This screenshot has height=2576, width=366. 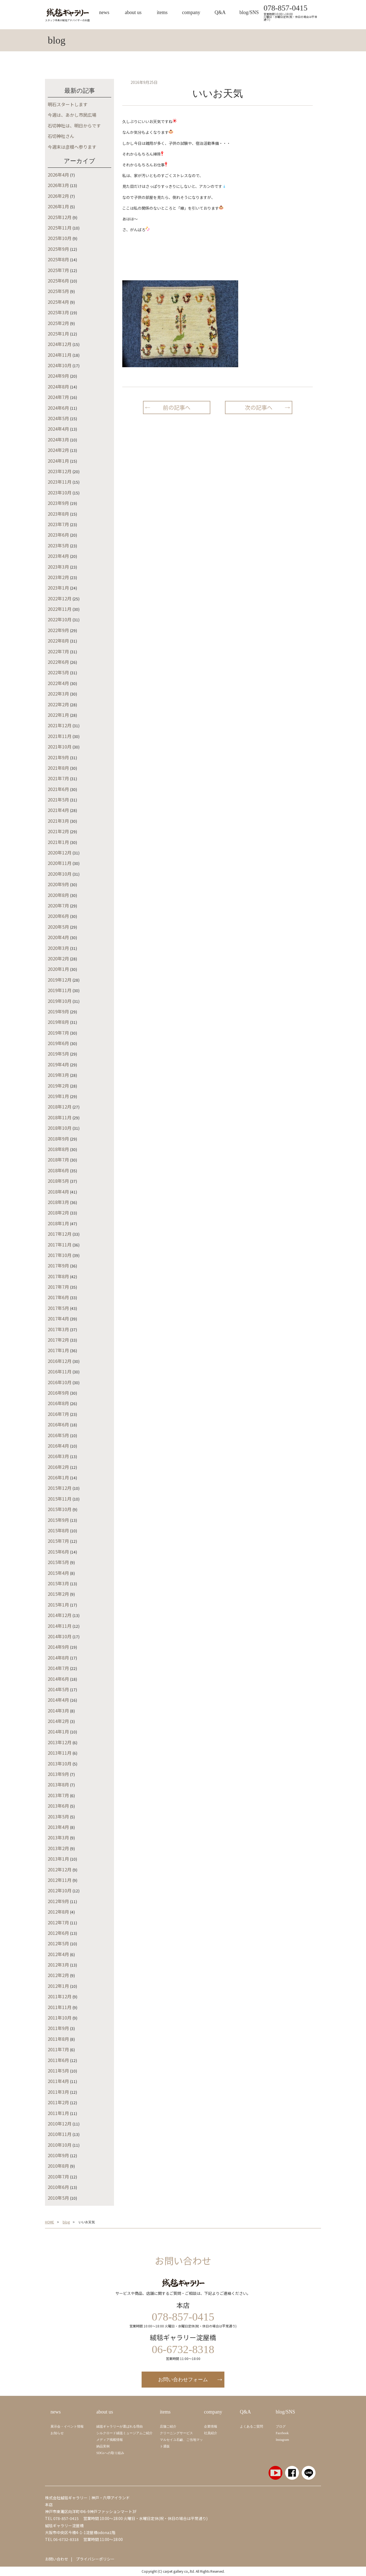 I want to click on 2015年6月, so click(x=58, y=1551).